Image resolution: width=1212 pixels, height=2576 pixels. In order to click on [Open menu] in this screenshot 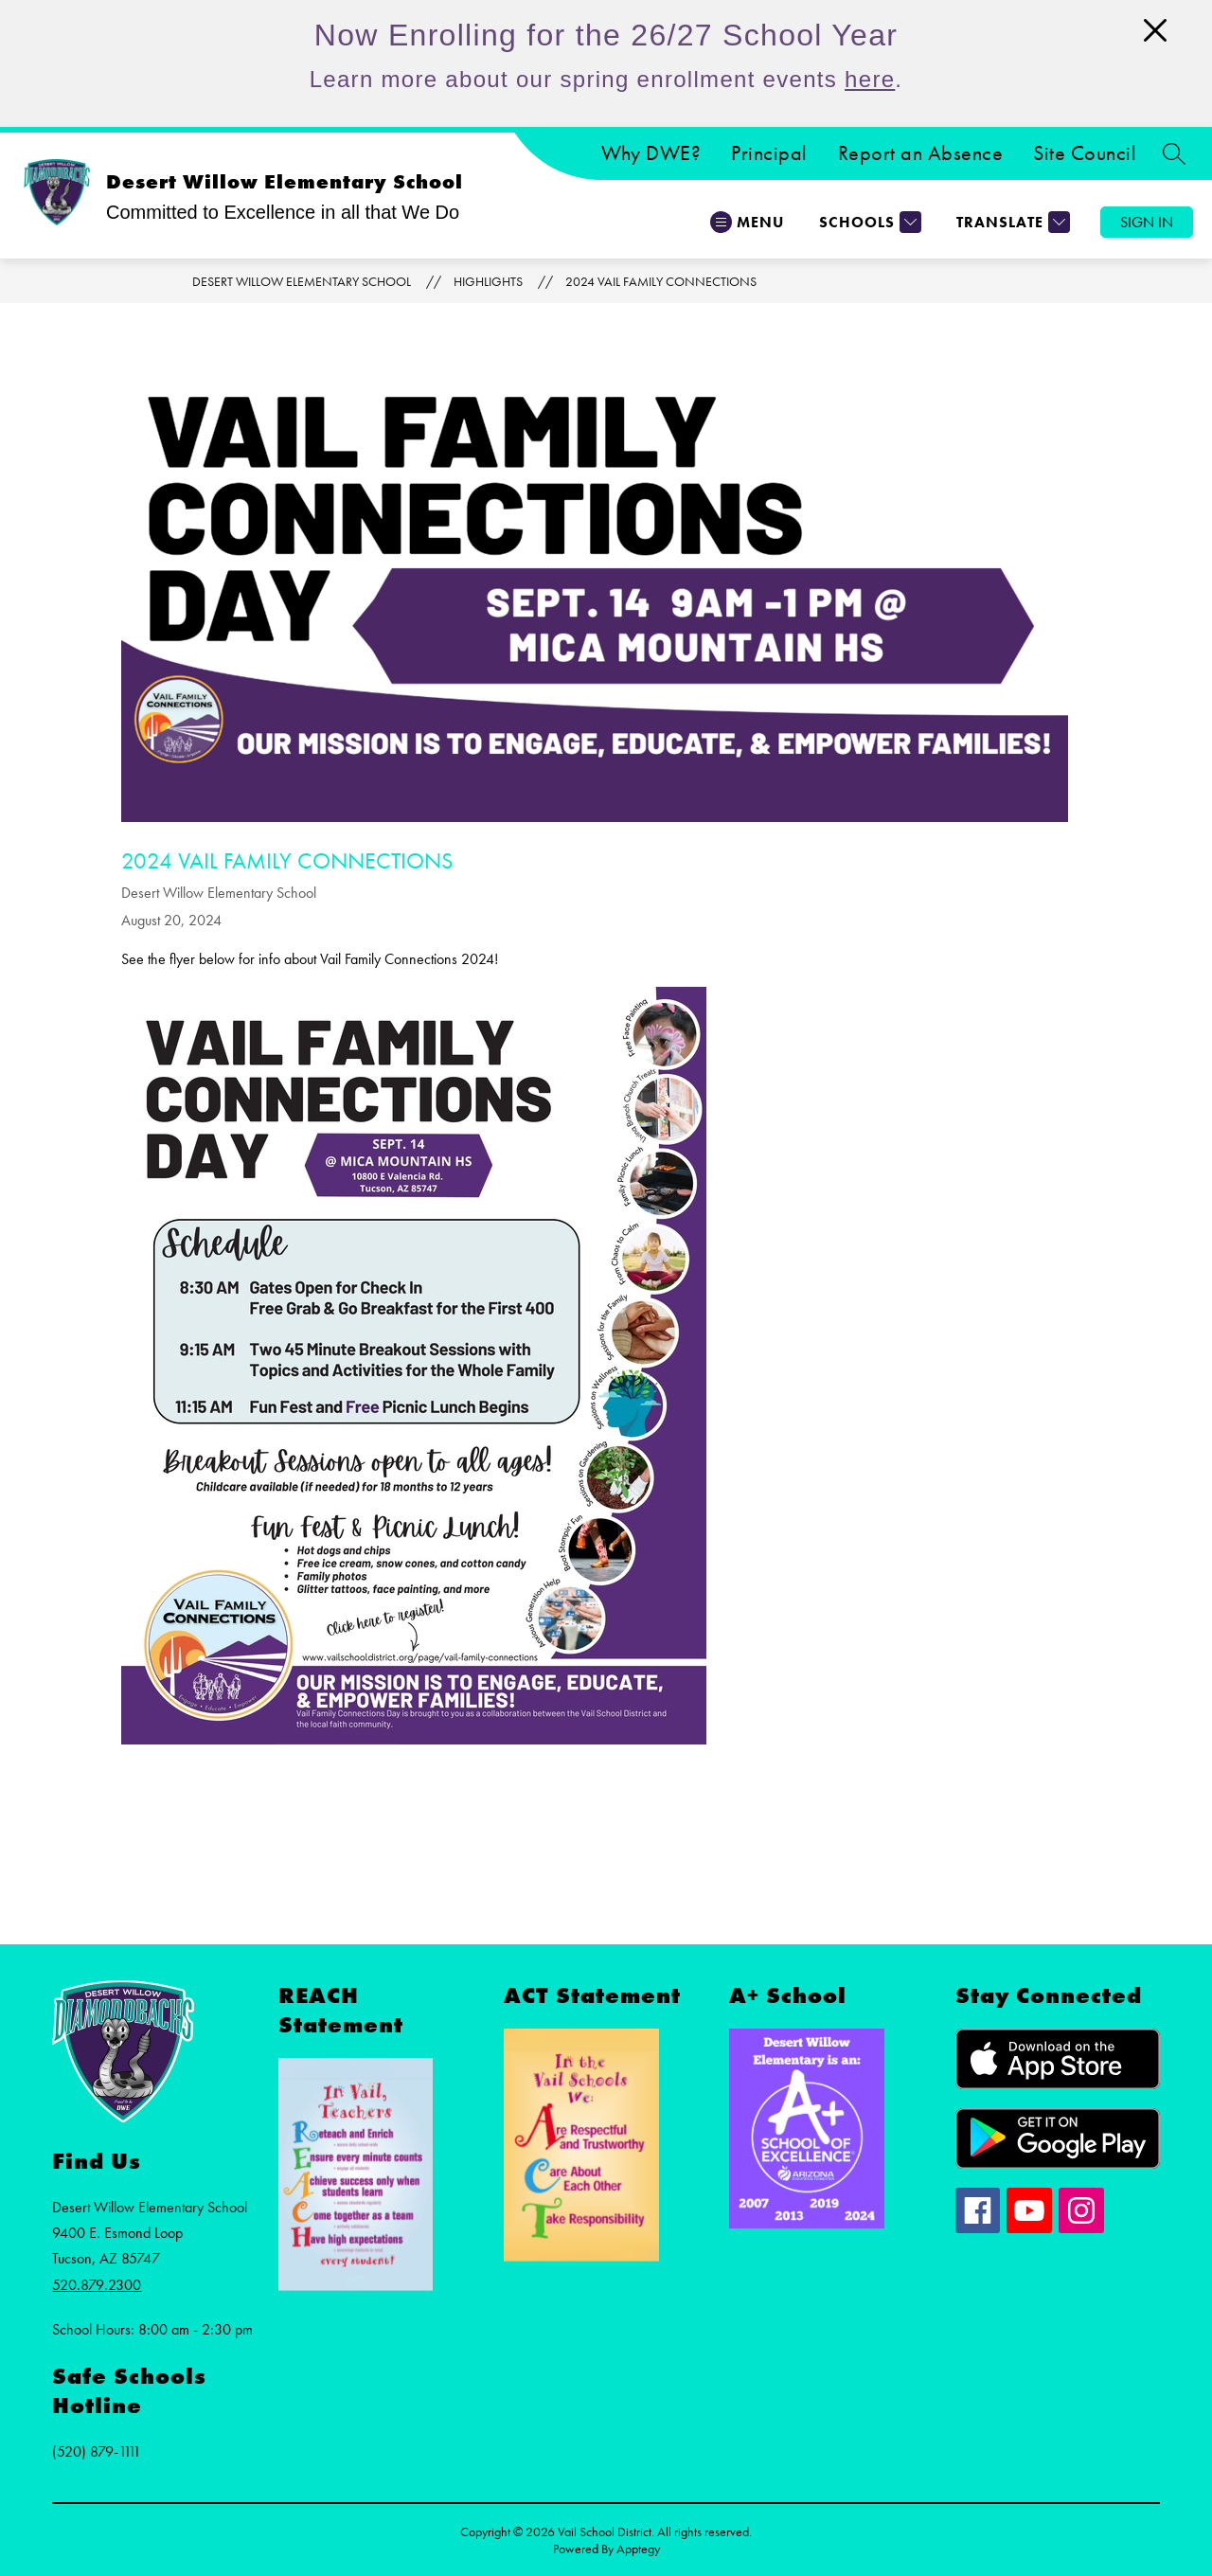, I will do `click(747, 222)`.